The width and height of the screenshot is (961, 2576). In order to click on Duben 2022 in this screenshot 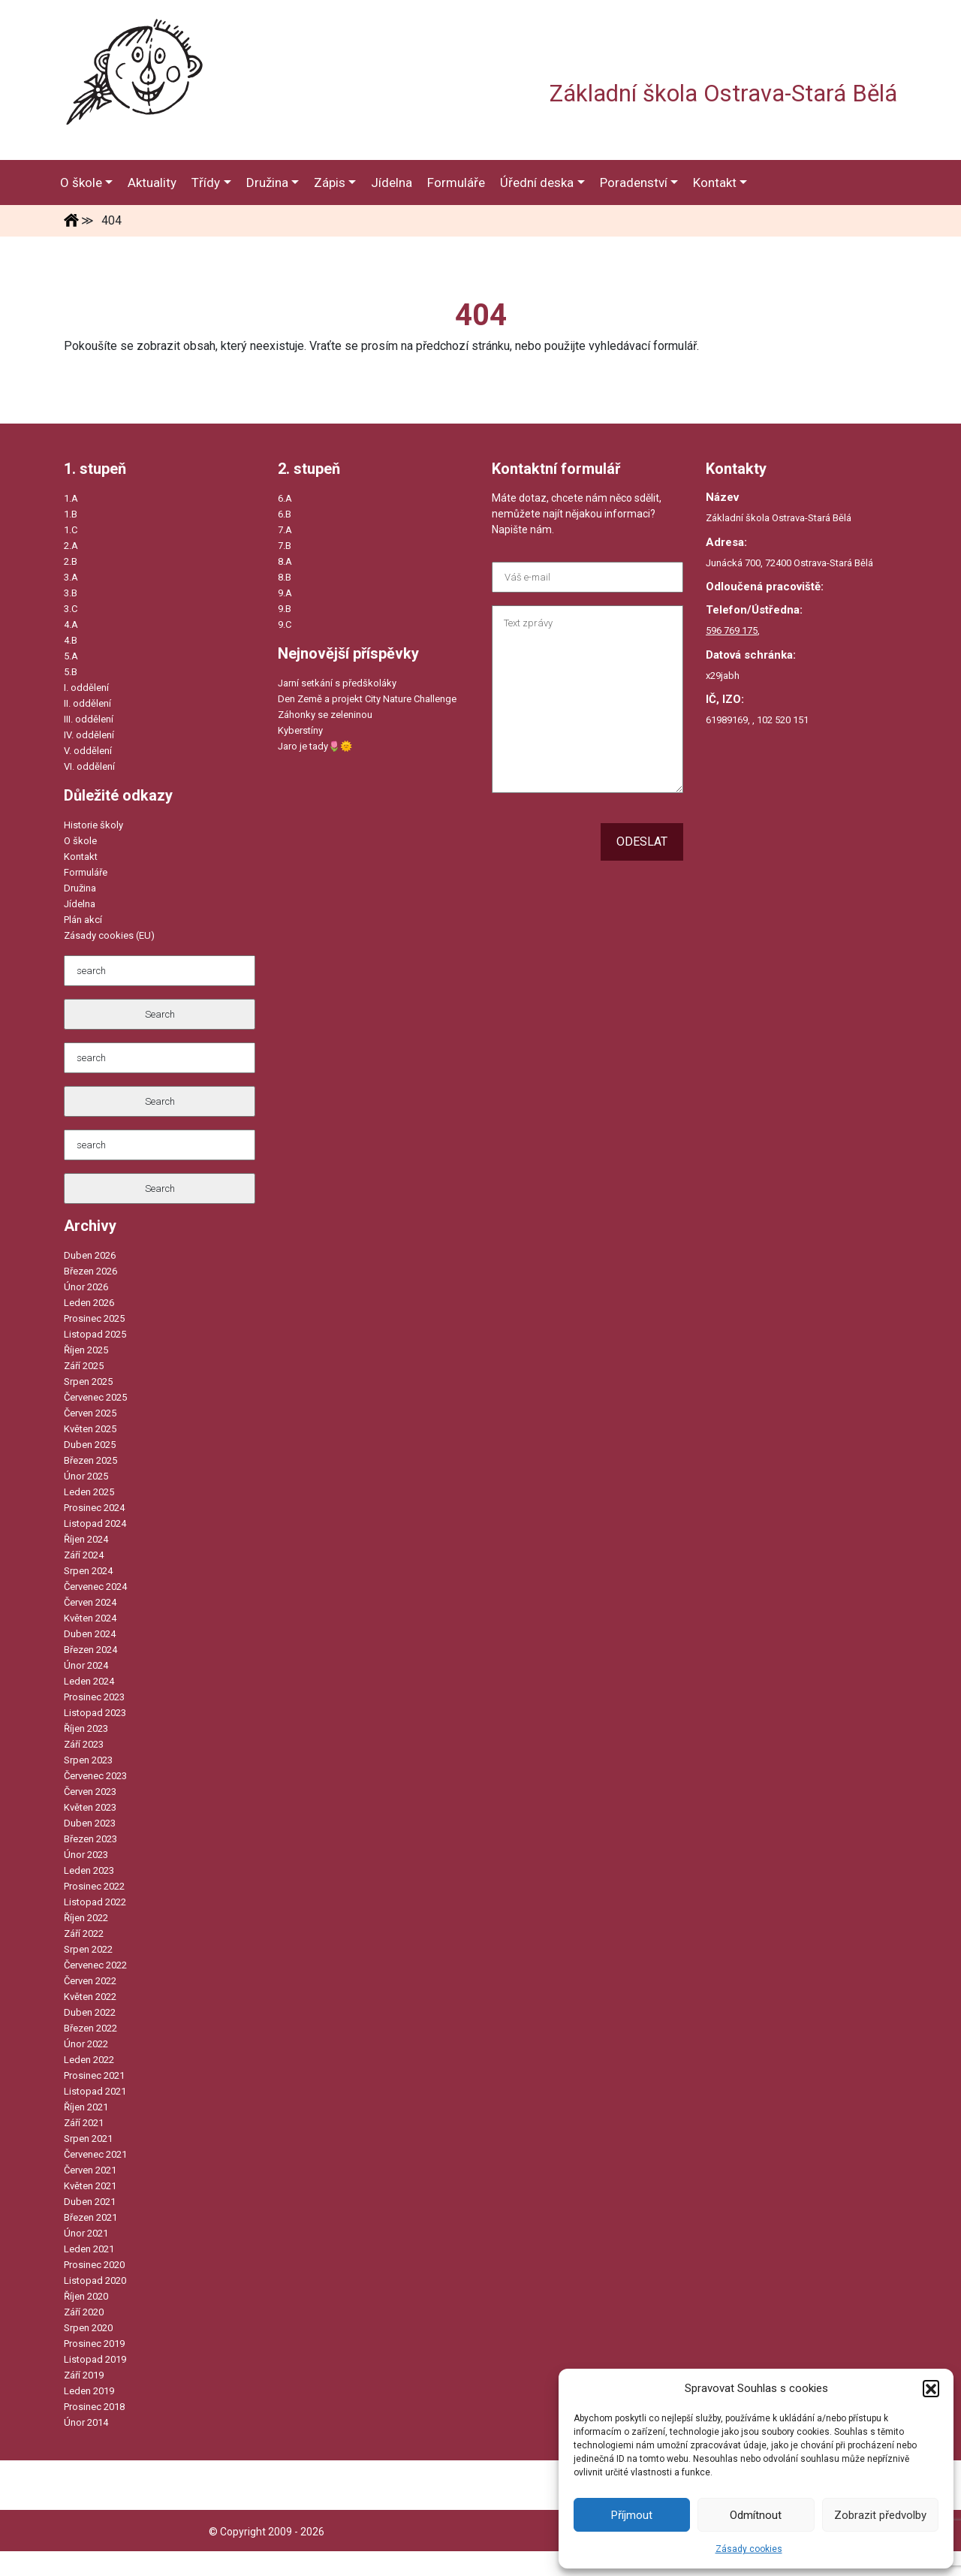, I will do `click(90, 2012)`.